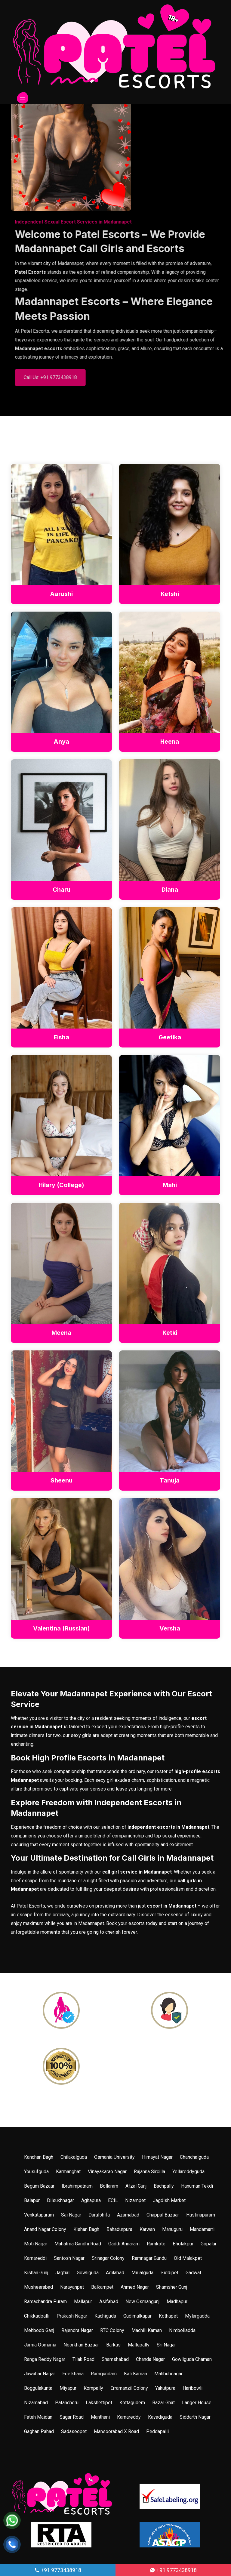  I want to click on Gowliguda Chaman, so click(192, 2359).